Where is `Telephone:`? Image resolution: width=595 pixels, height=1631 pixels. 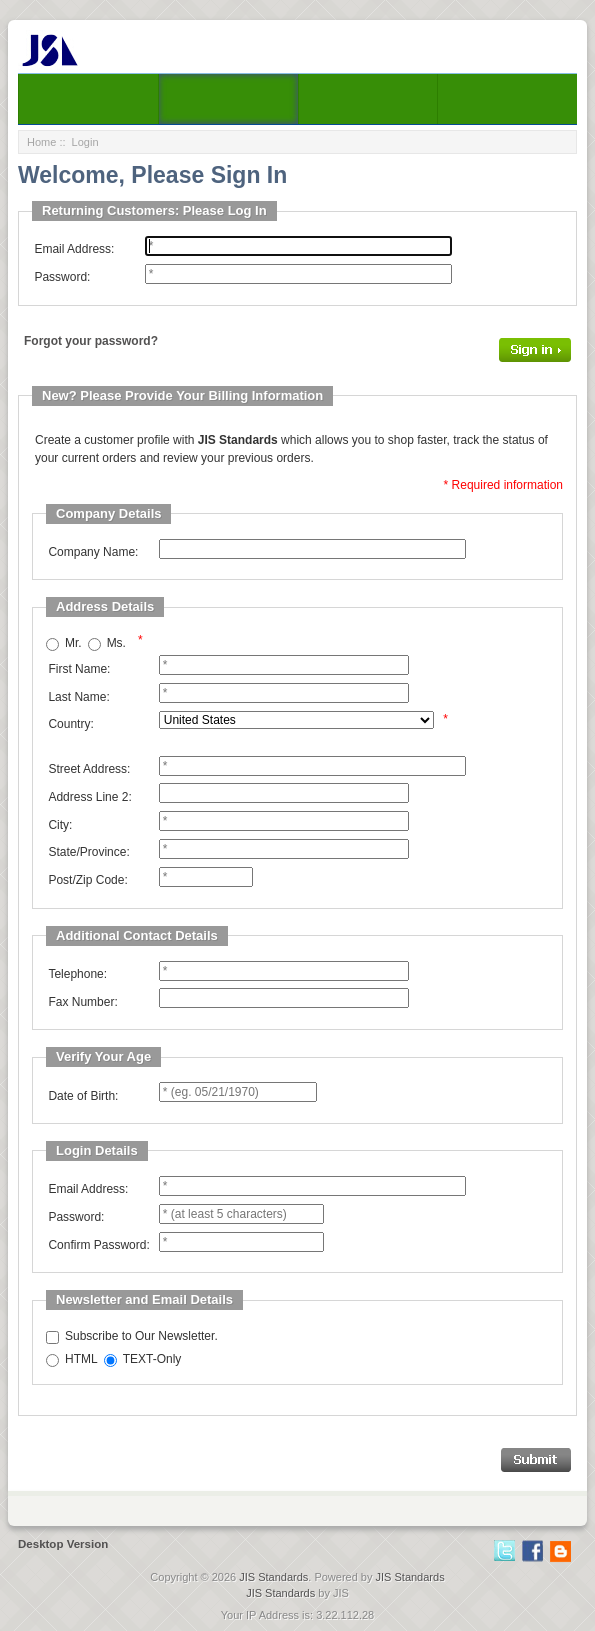 Telephone: is located at coordinates (77, 974).